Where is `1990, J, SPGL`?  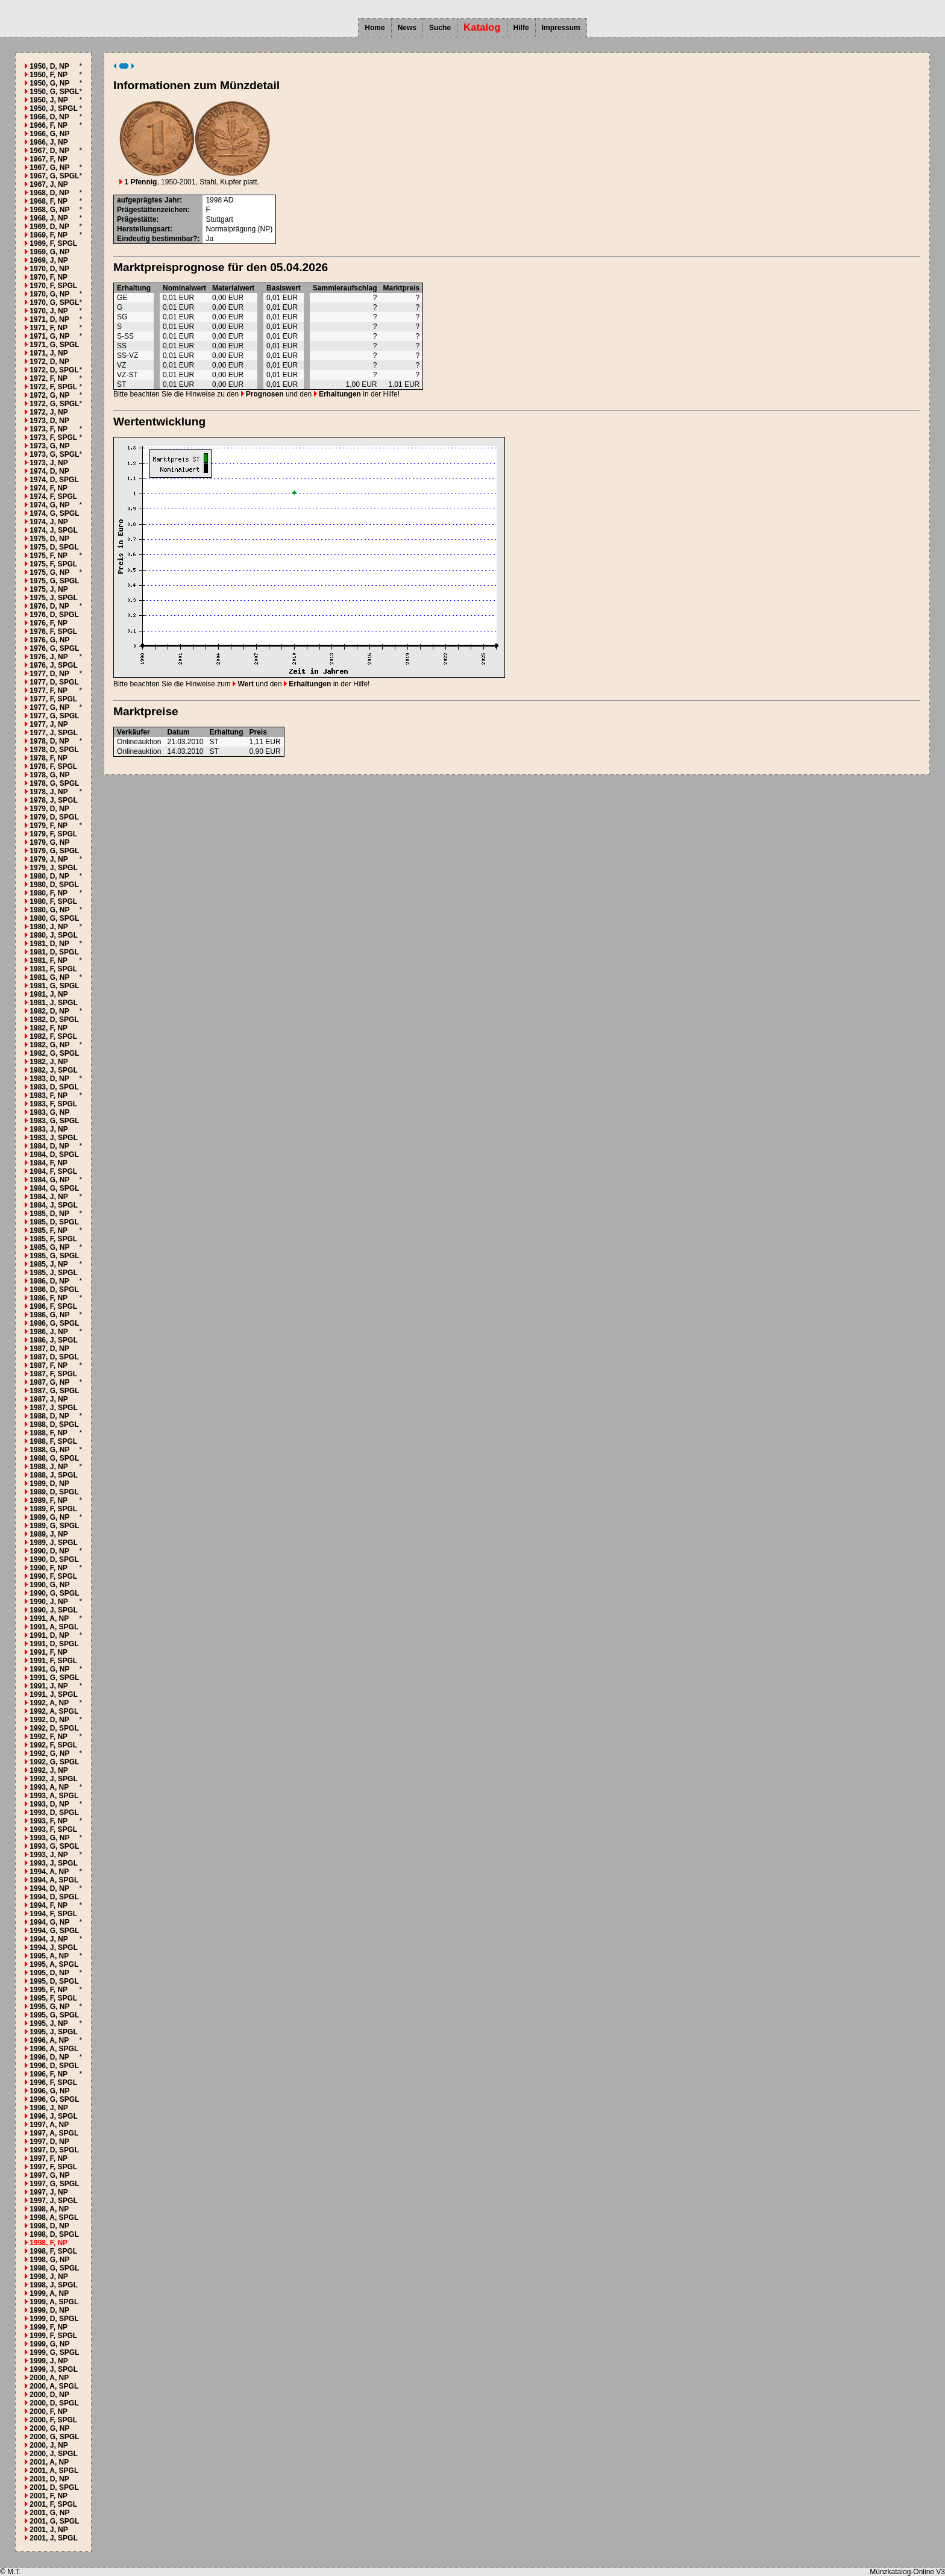 1990, J, SPGL is located at coordinates (53, 1610).